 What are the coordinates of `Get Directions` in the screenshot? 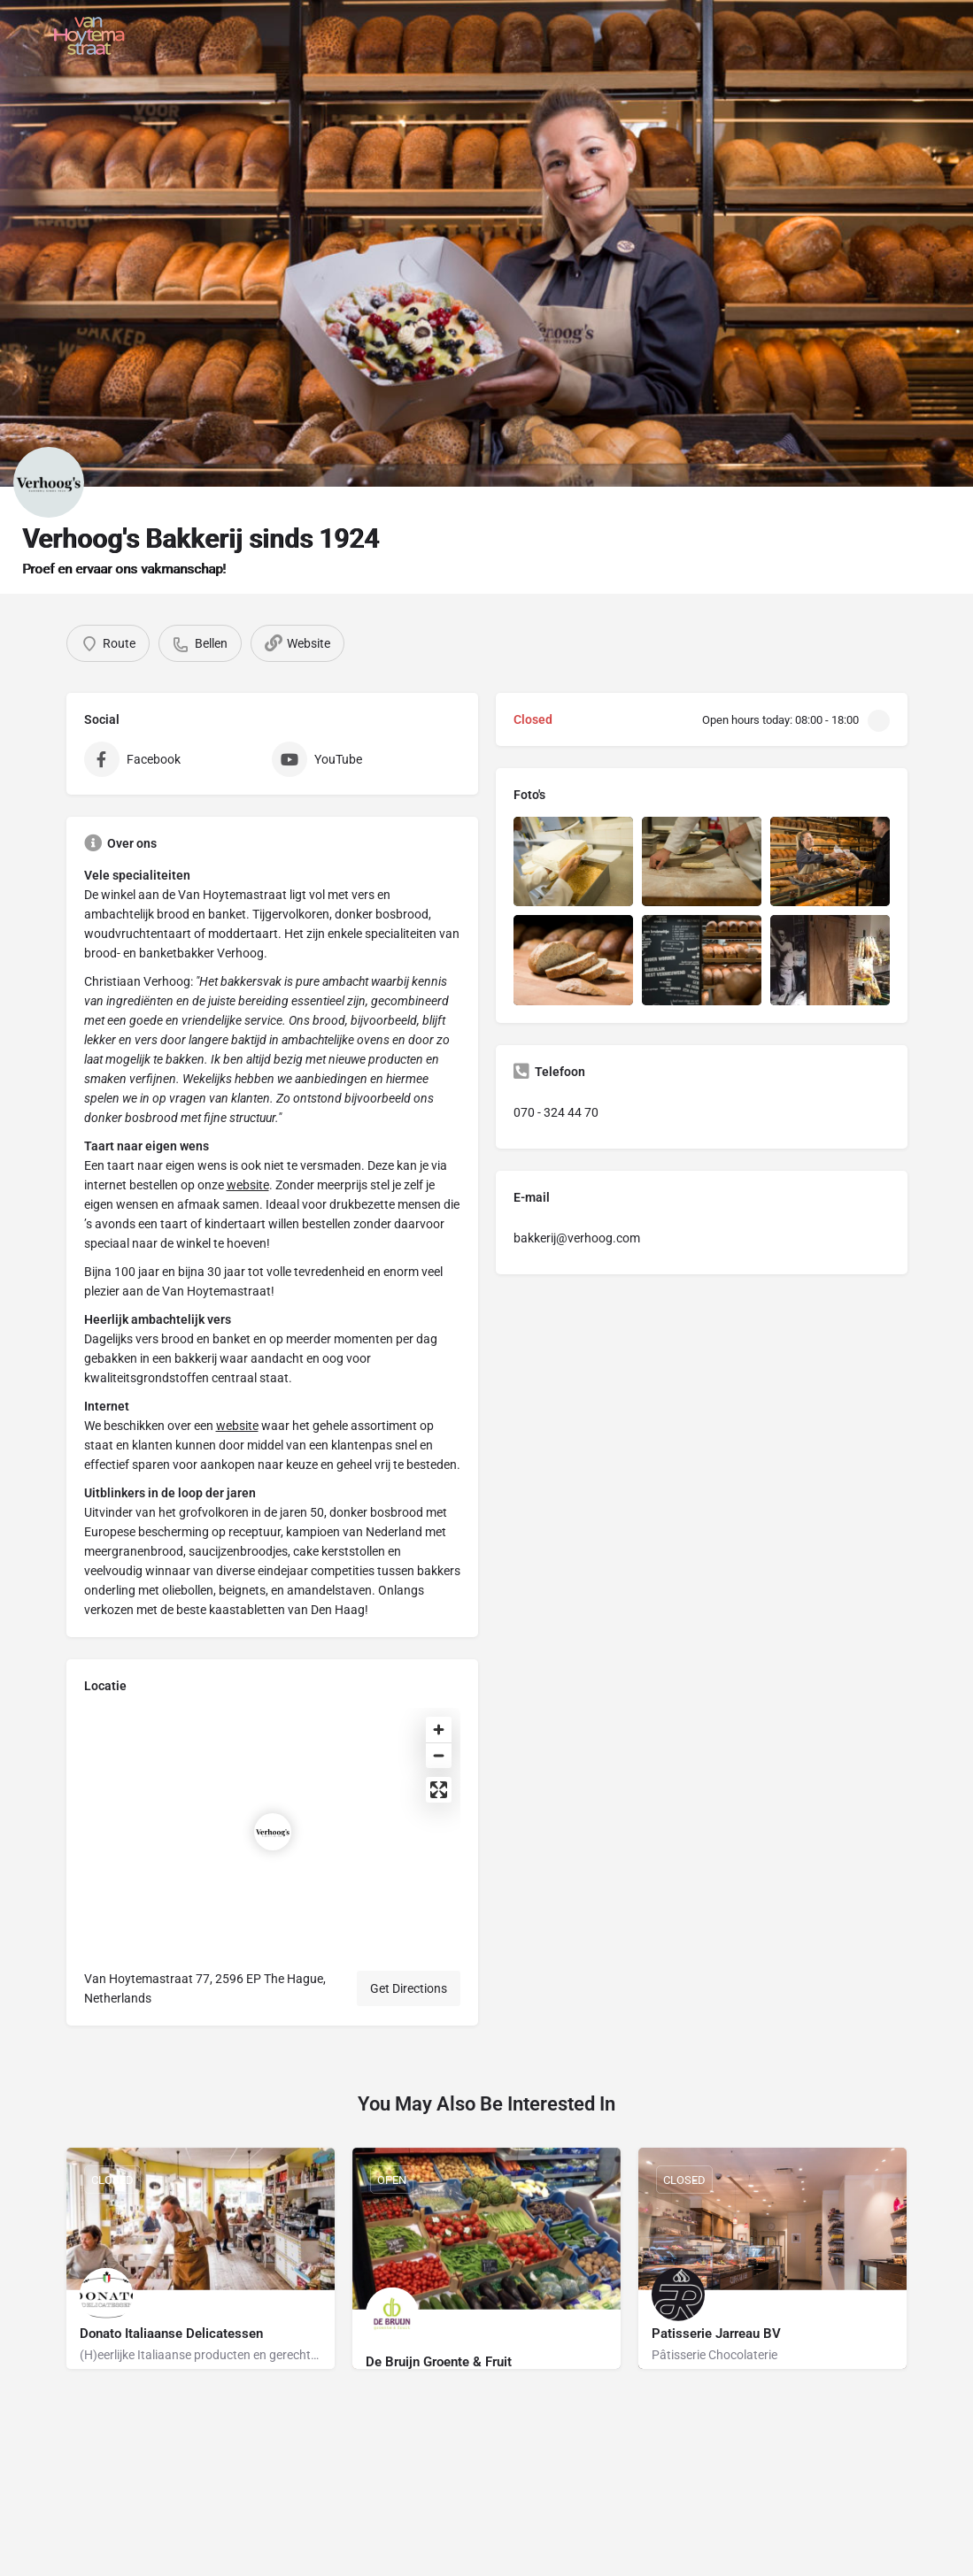 It's located at (408, 1988).